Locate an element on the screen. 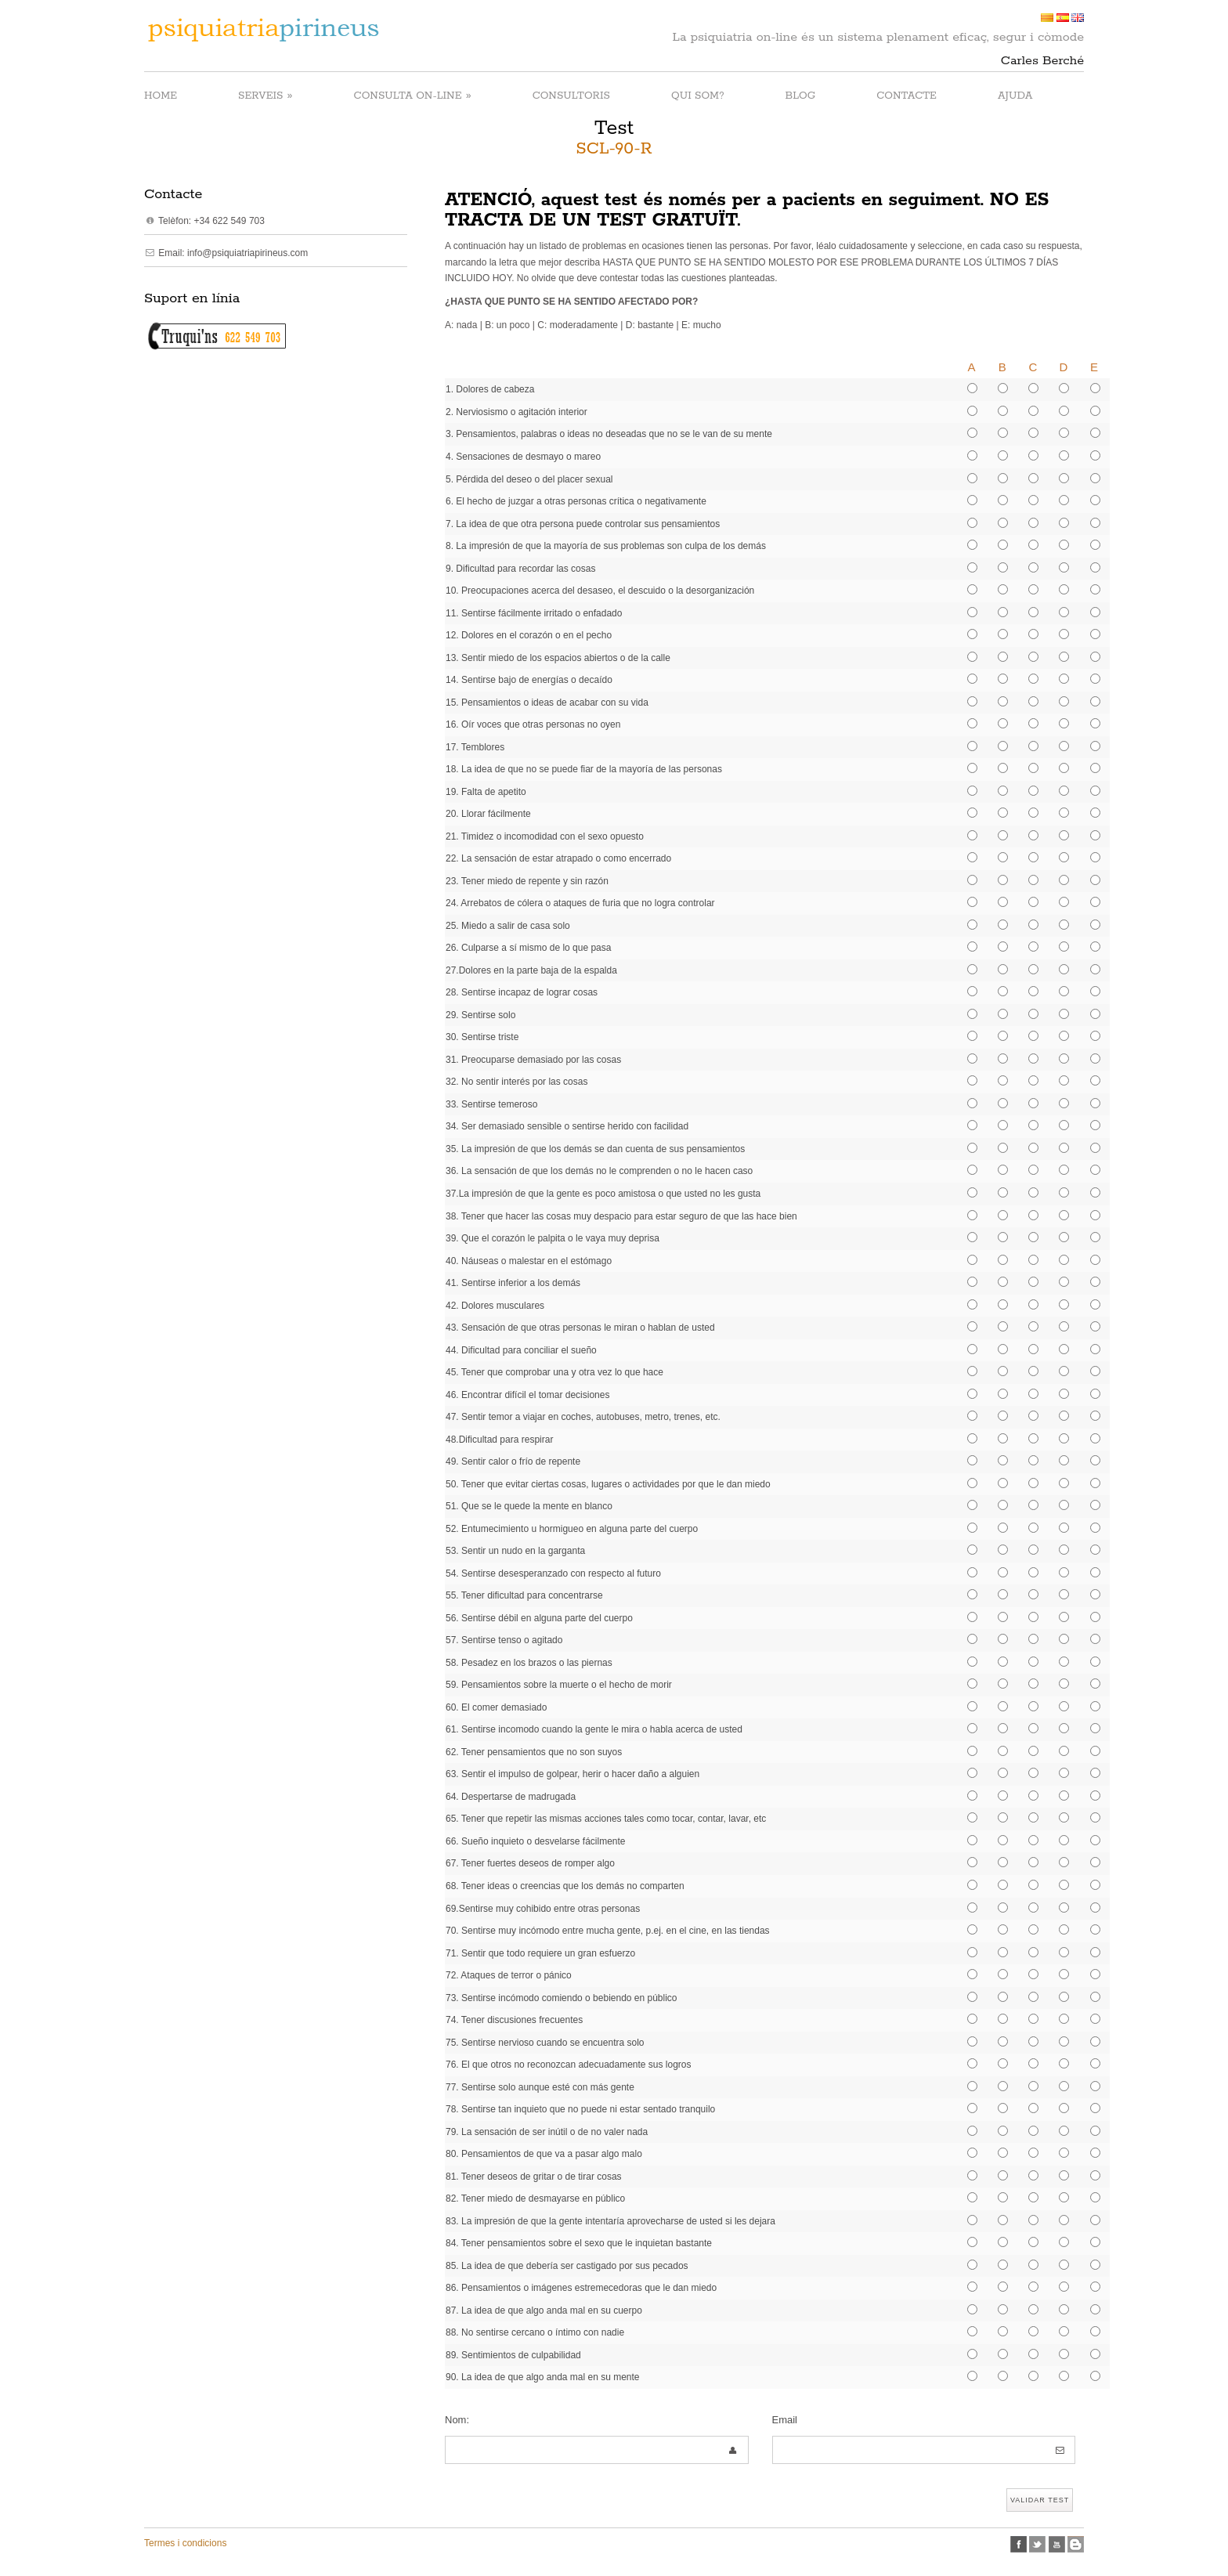 The width and height of the screenshot is (1228, 2576). 76. El que otros no reconozcan adecuadamente sus logros is located at coordinates (569, 2064).